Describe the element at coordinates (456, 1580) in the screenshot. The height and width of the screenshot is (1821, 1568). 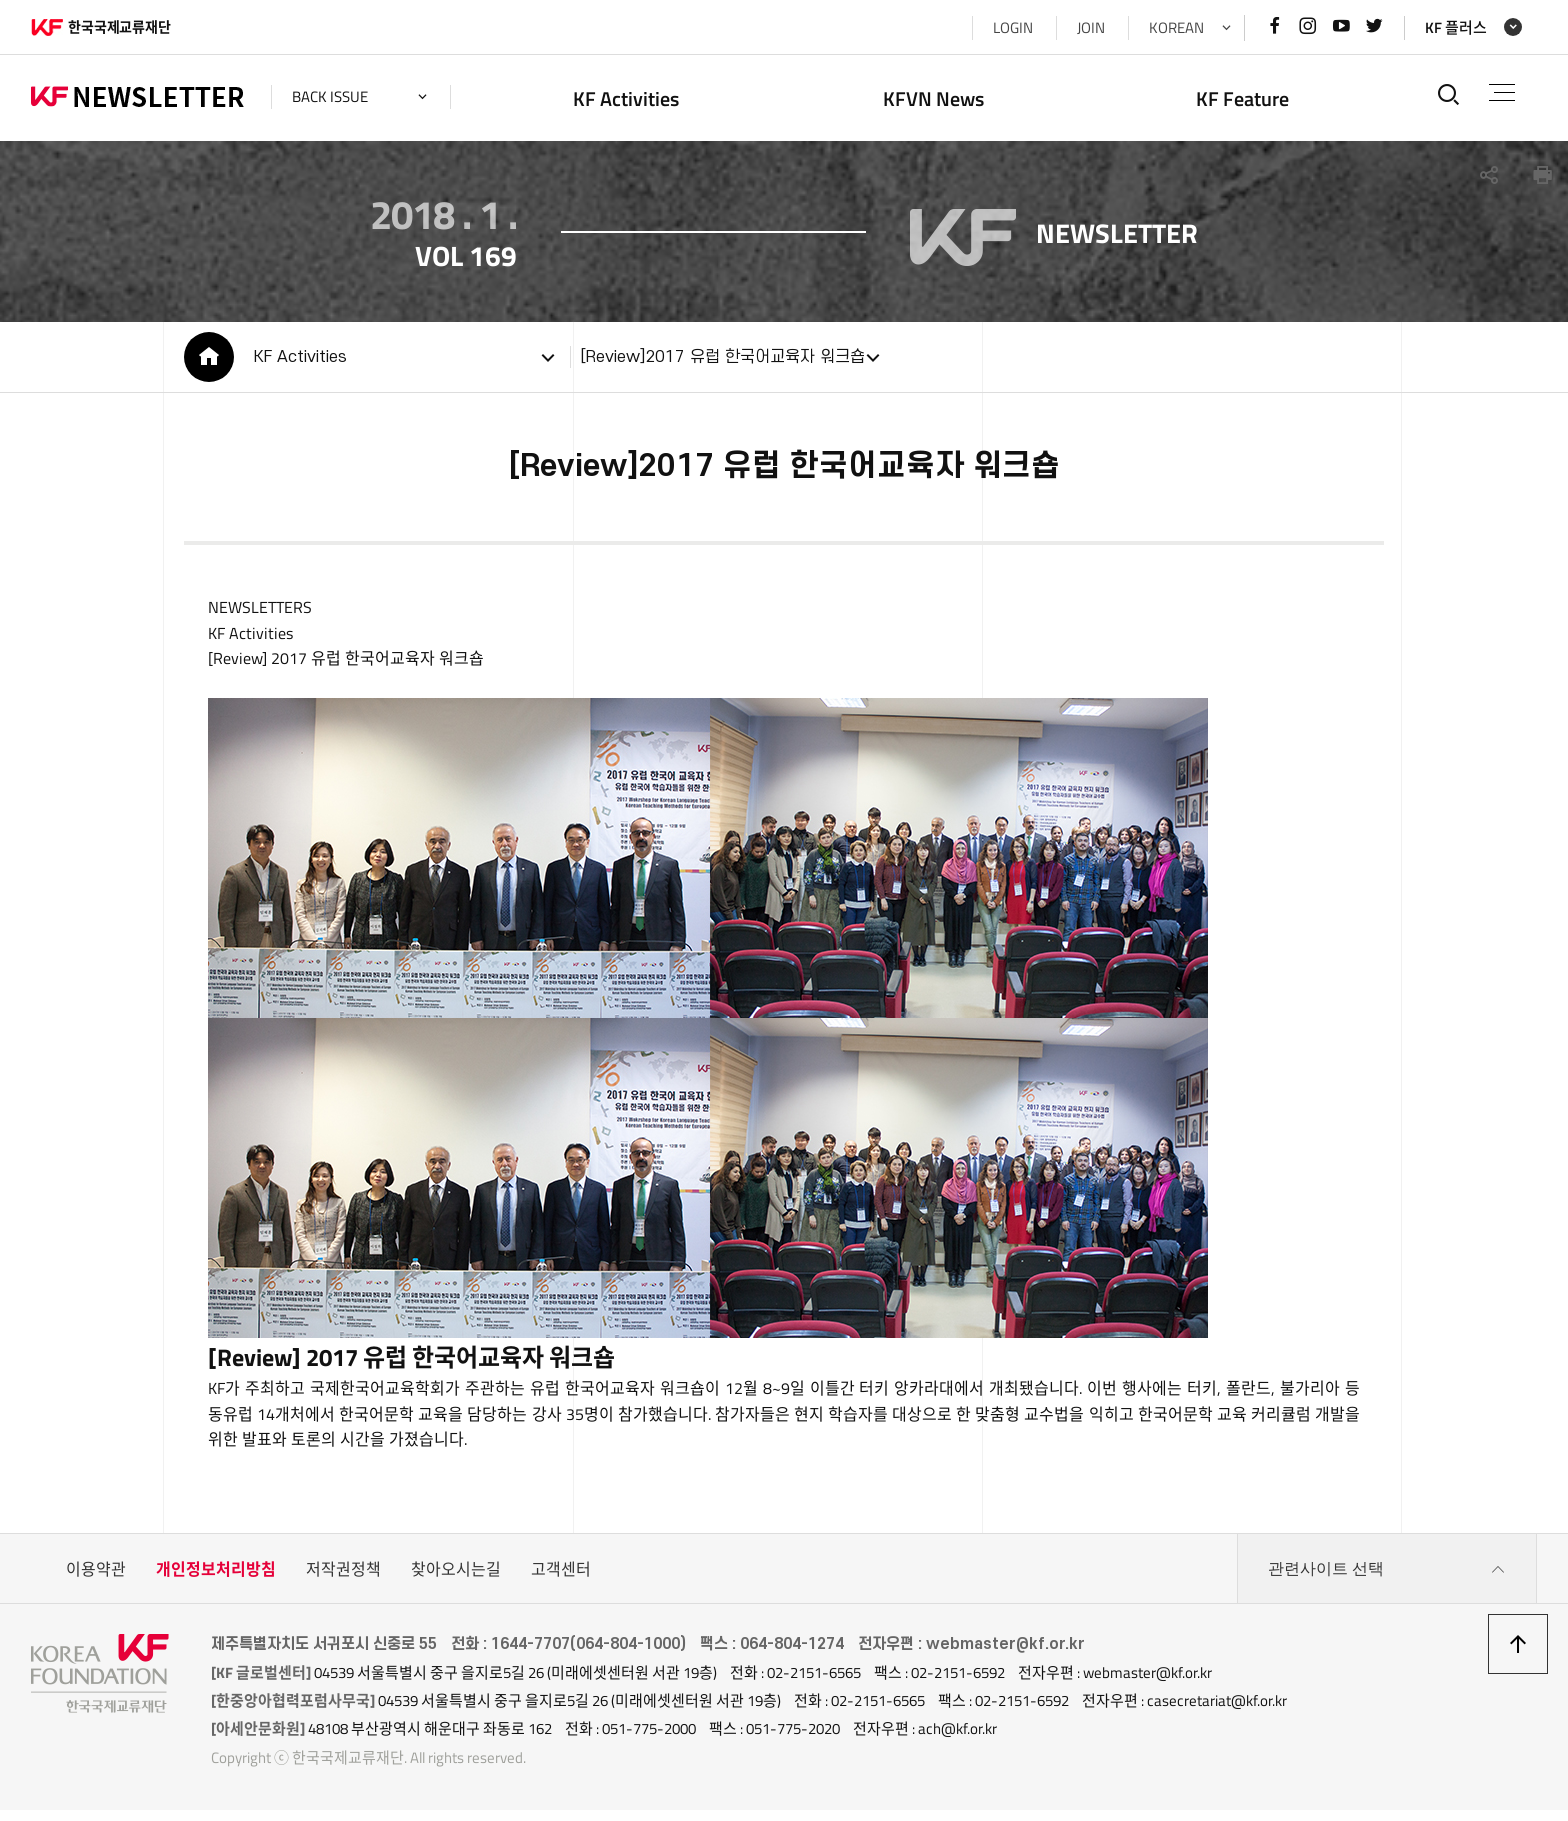
I see `찾아오시는길` at that location.